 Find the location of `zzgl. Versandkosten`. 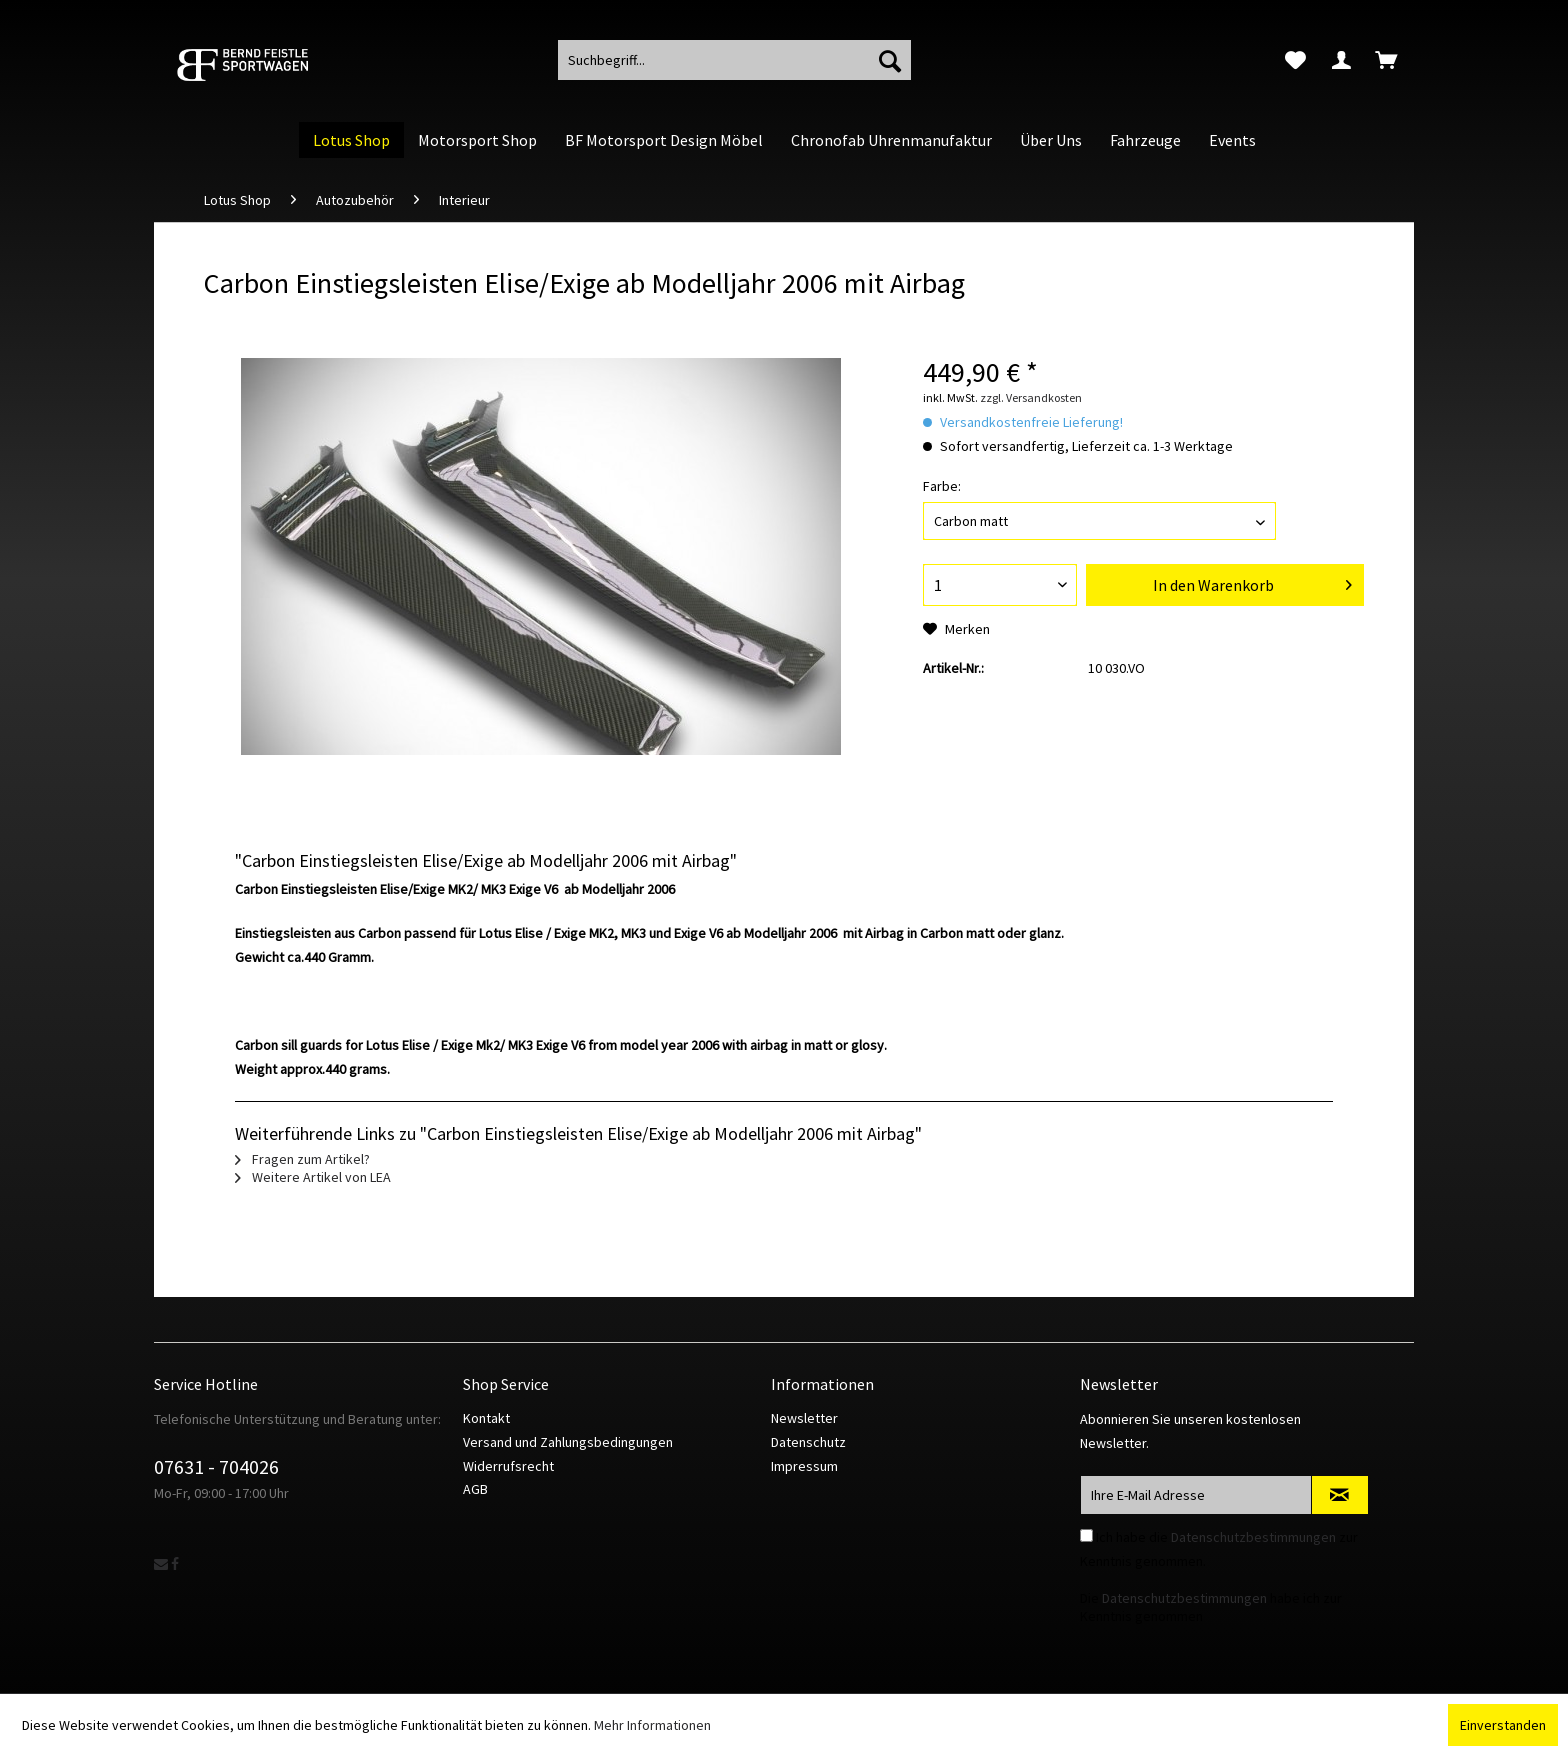

zzgl. Versandkosten is located at coordinates (1031, 397).